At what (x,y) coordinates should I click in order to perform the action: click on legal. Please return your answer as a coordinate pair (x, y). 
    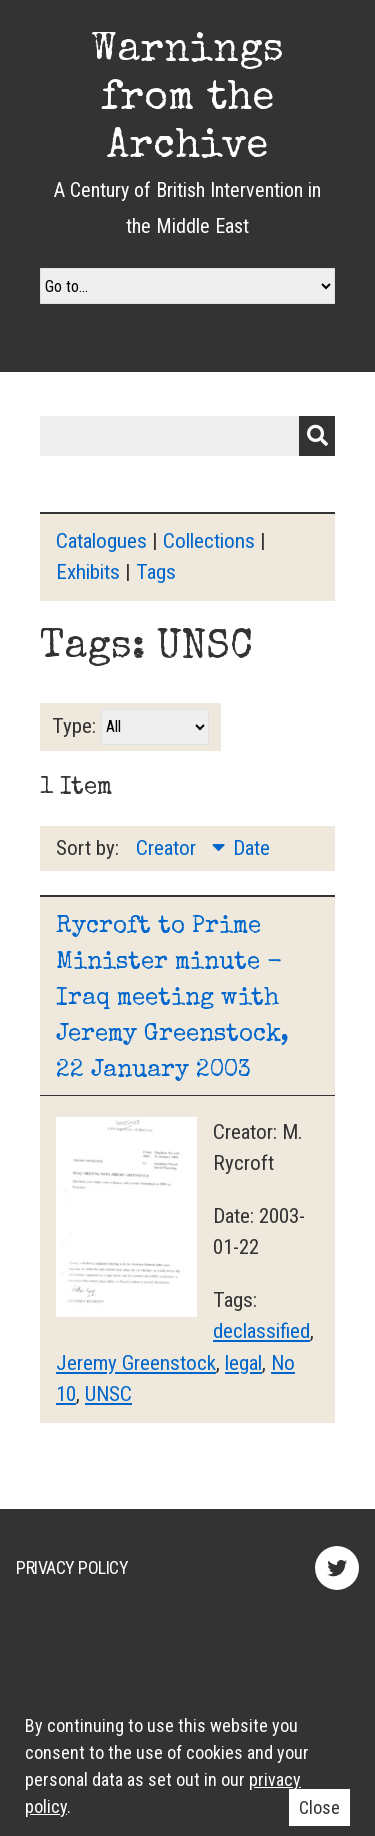
    Looking at the image, I should click on (243, 1363).